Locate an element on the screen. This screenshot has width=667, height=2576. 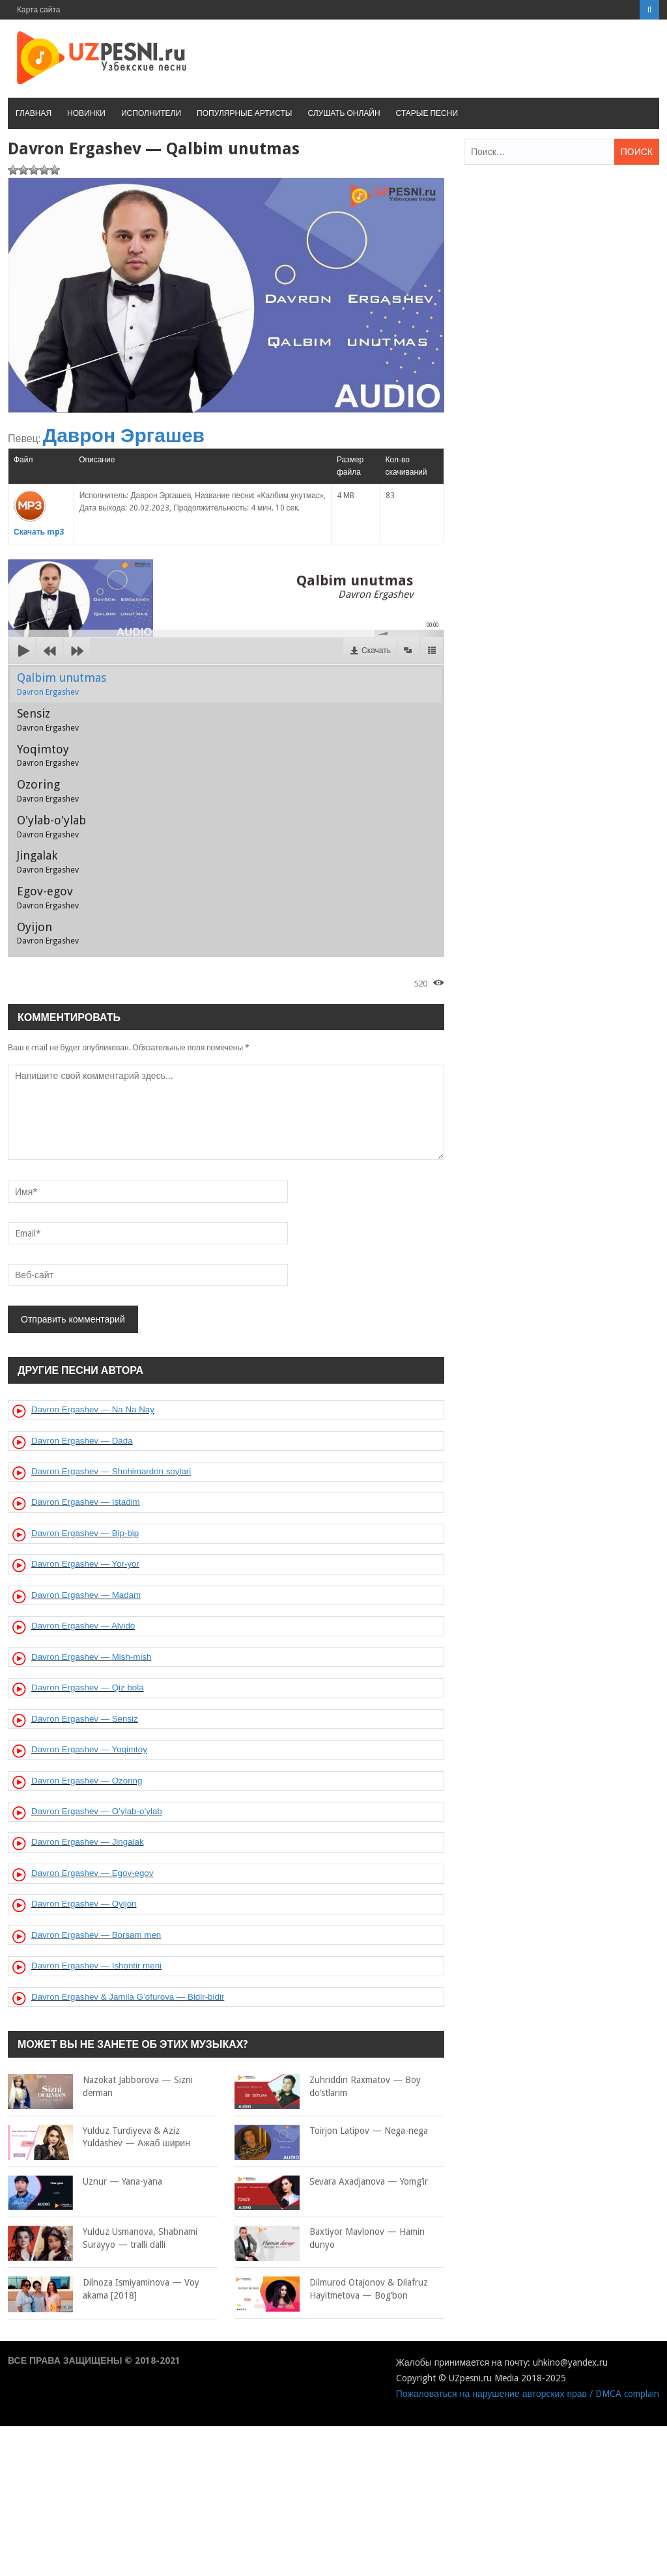
Davron Ergashev — Jingalak is located at coordinates (87, 1842).